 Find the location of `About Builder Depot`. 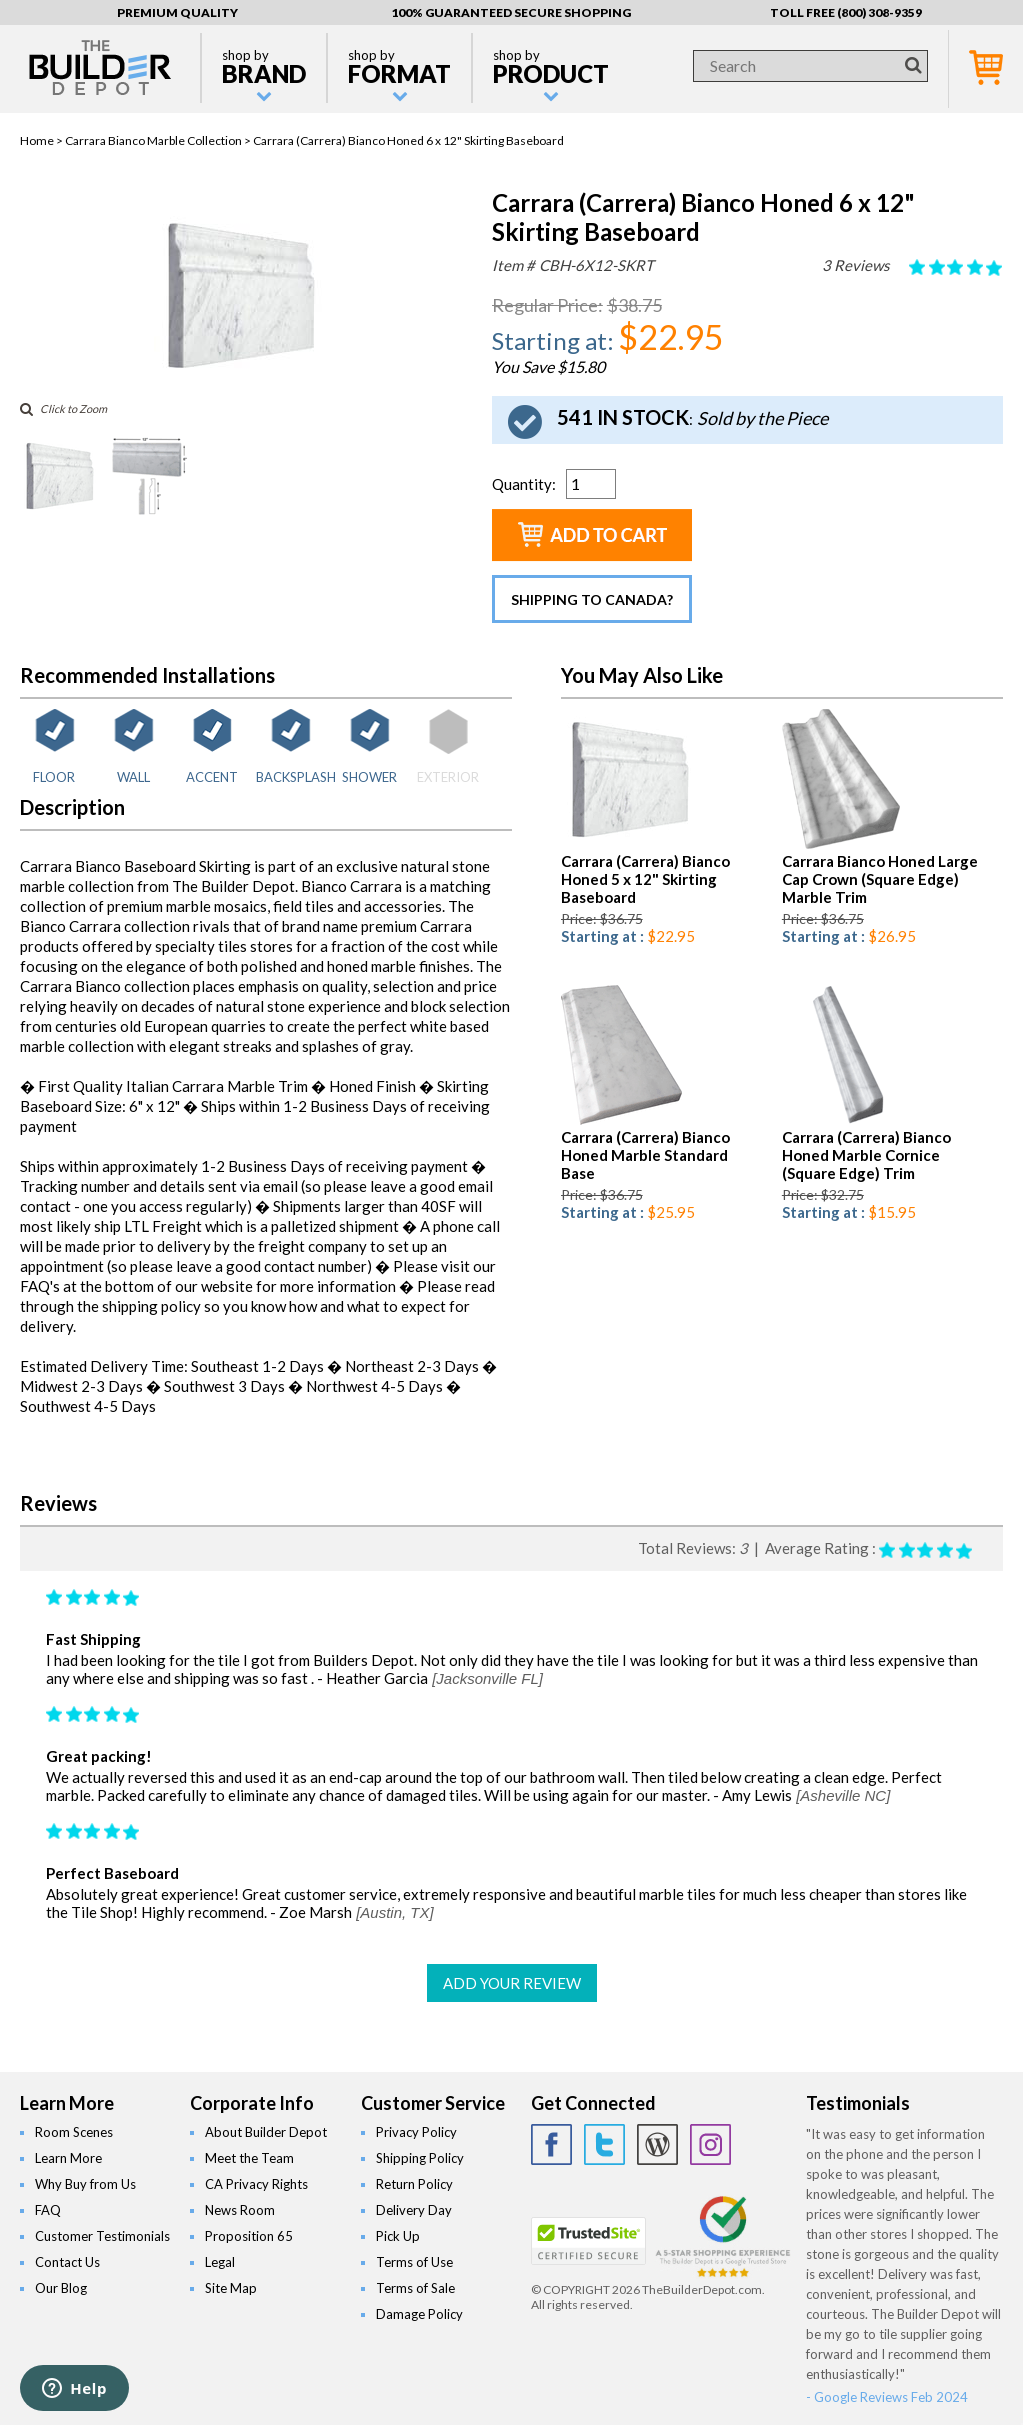

About Builder Depot is located at coordinates (266, 2132).